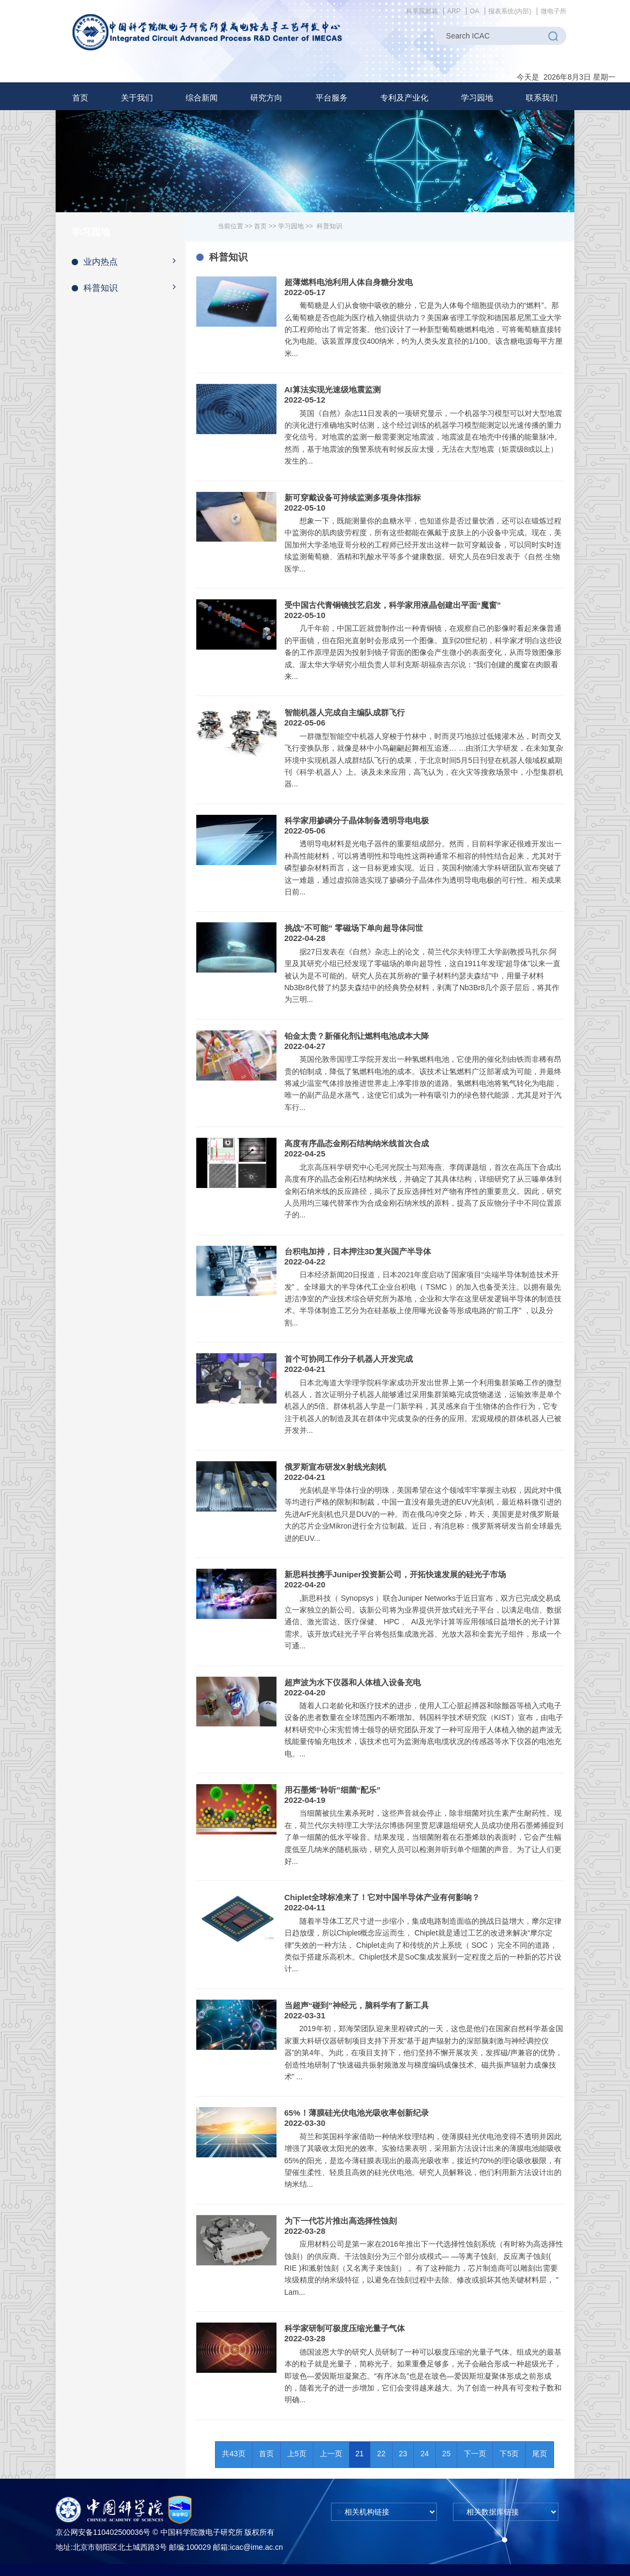 The width and height of the screenshot is (630, 2576). I want to click on 22, so click(381, 2453).